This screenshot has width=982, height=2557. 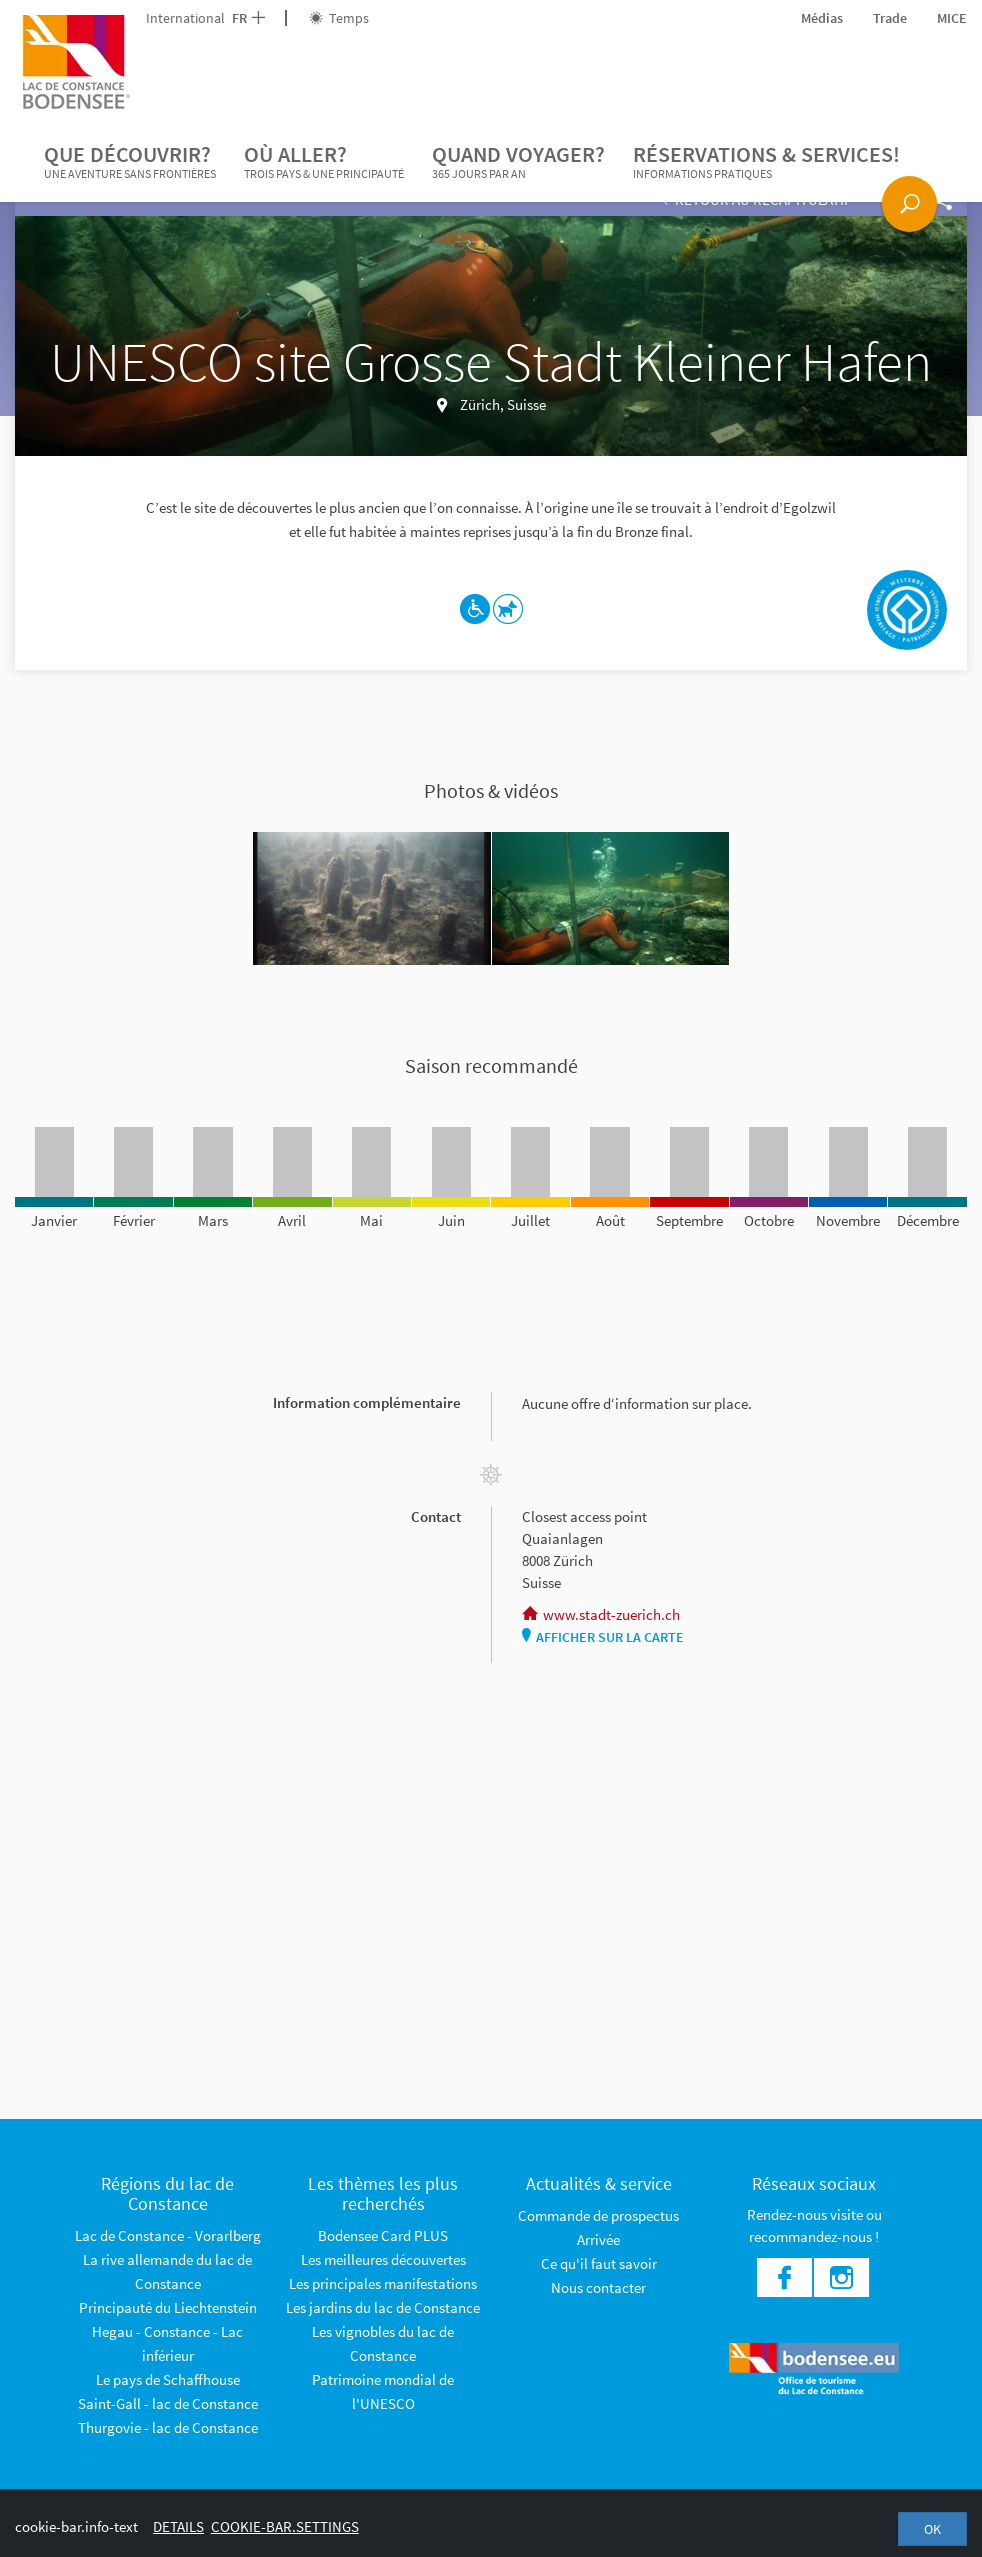 I want to click on Les meilleures découvertes, so click(x=383, y=2259).